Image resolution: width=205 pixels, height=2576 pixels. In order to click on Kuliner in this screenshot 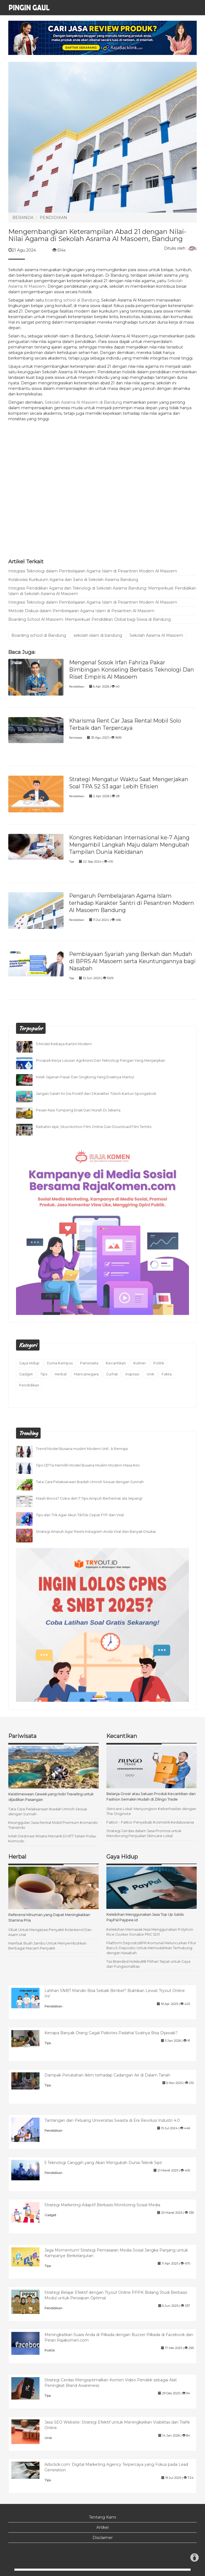, I will do `click(139, 1363)`.